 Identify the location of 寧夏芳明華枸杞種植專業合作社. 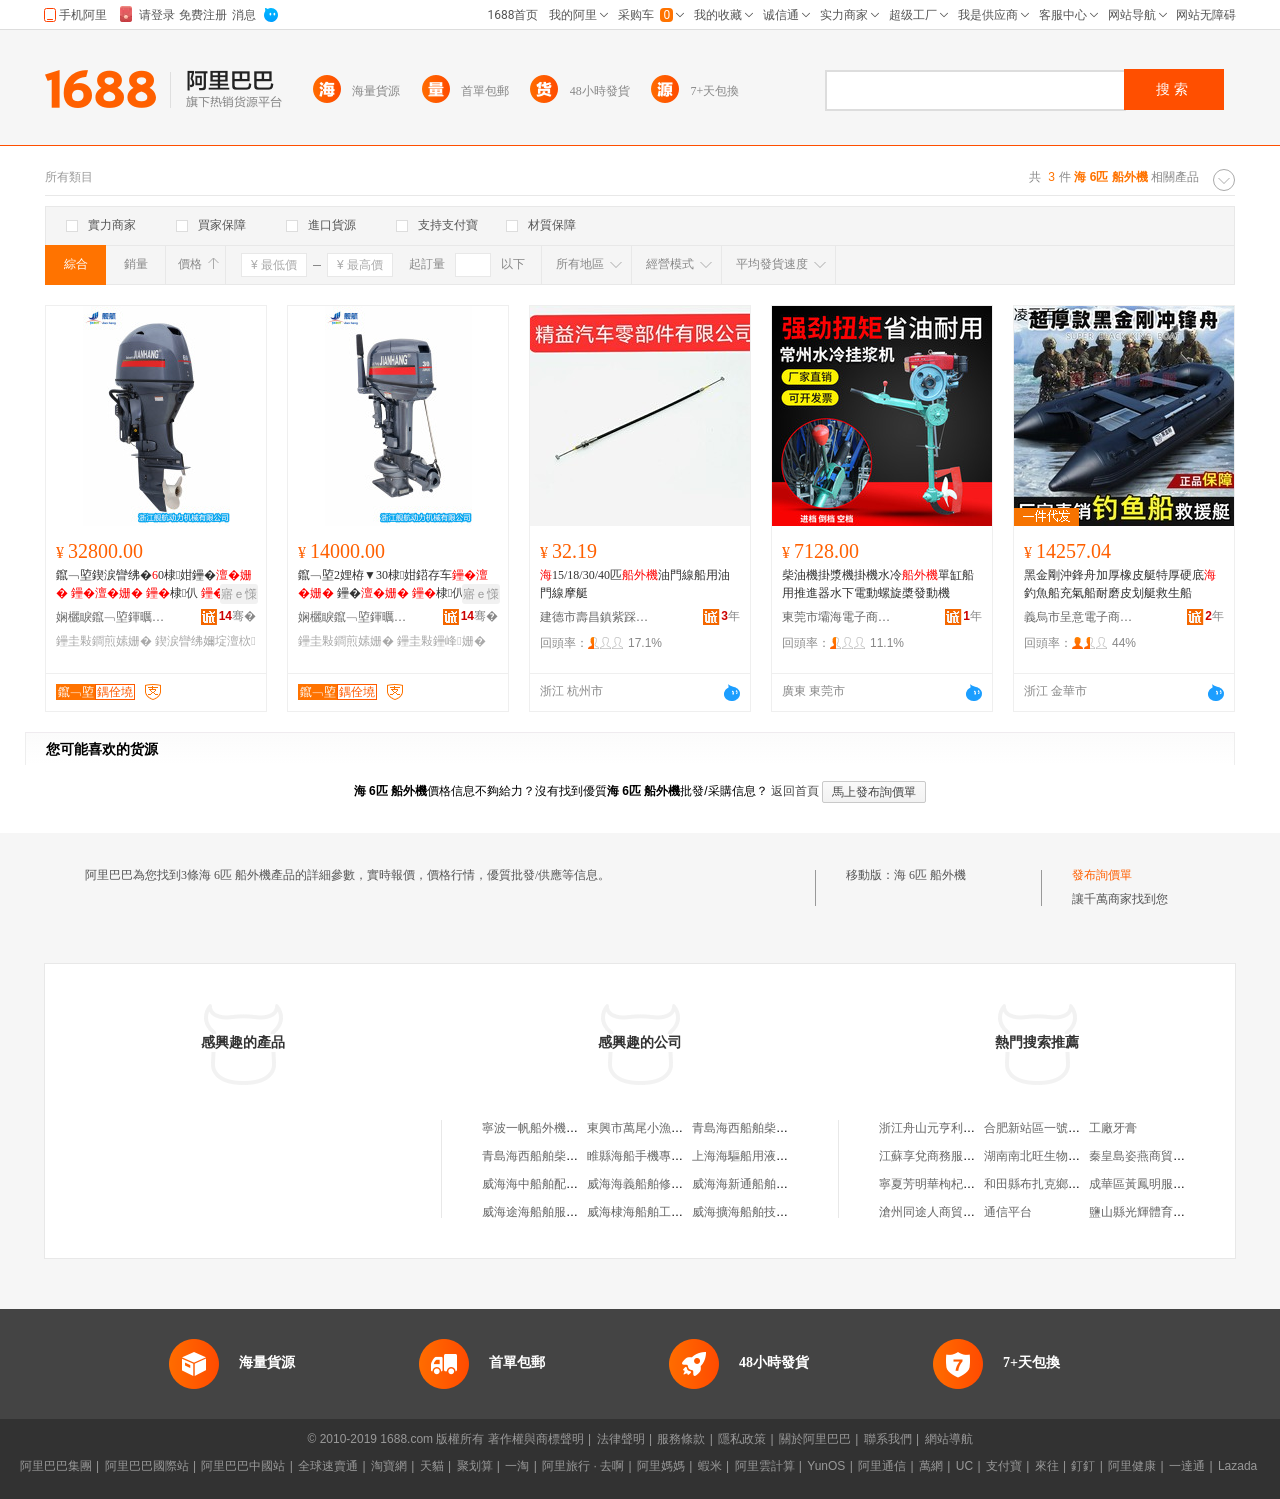
(963, 1184).